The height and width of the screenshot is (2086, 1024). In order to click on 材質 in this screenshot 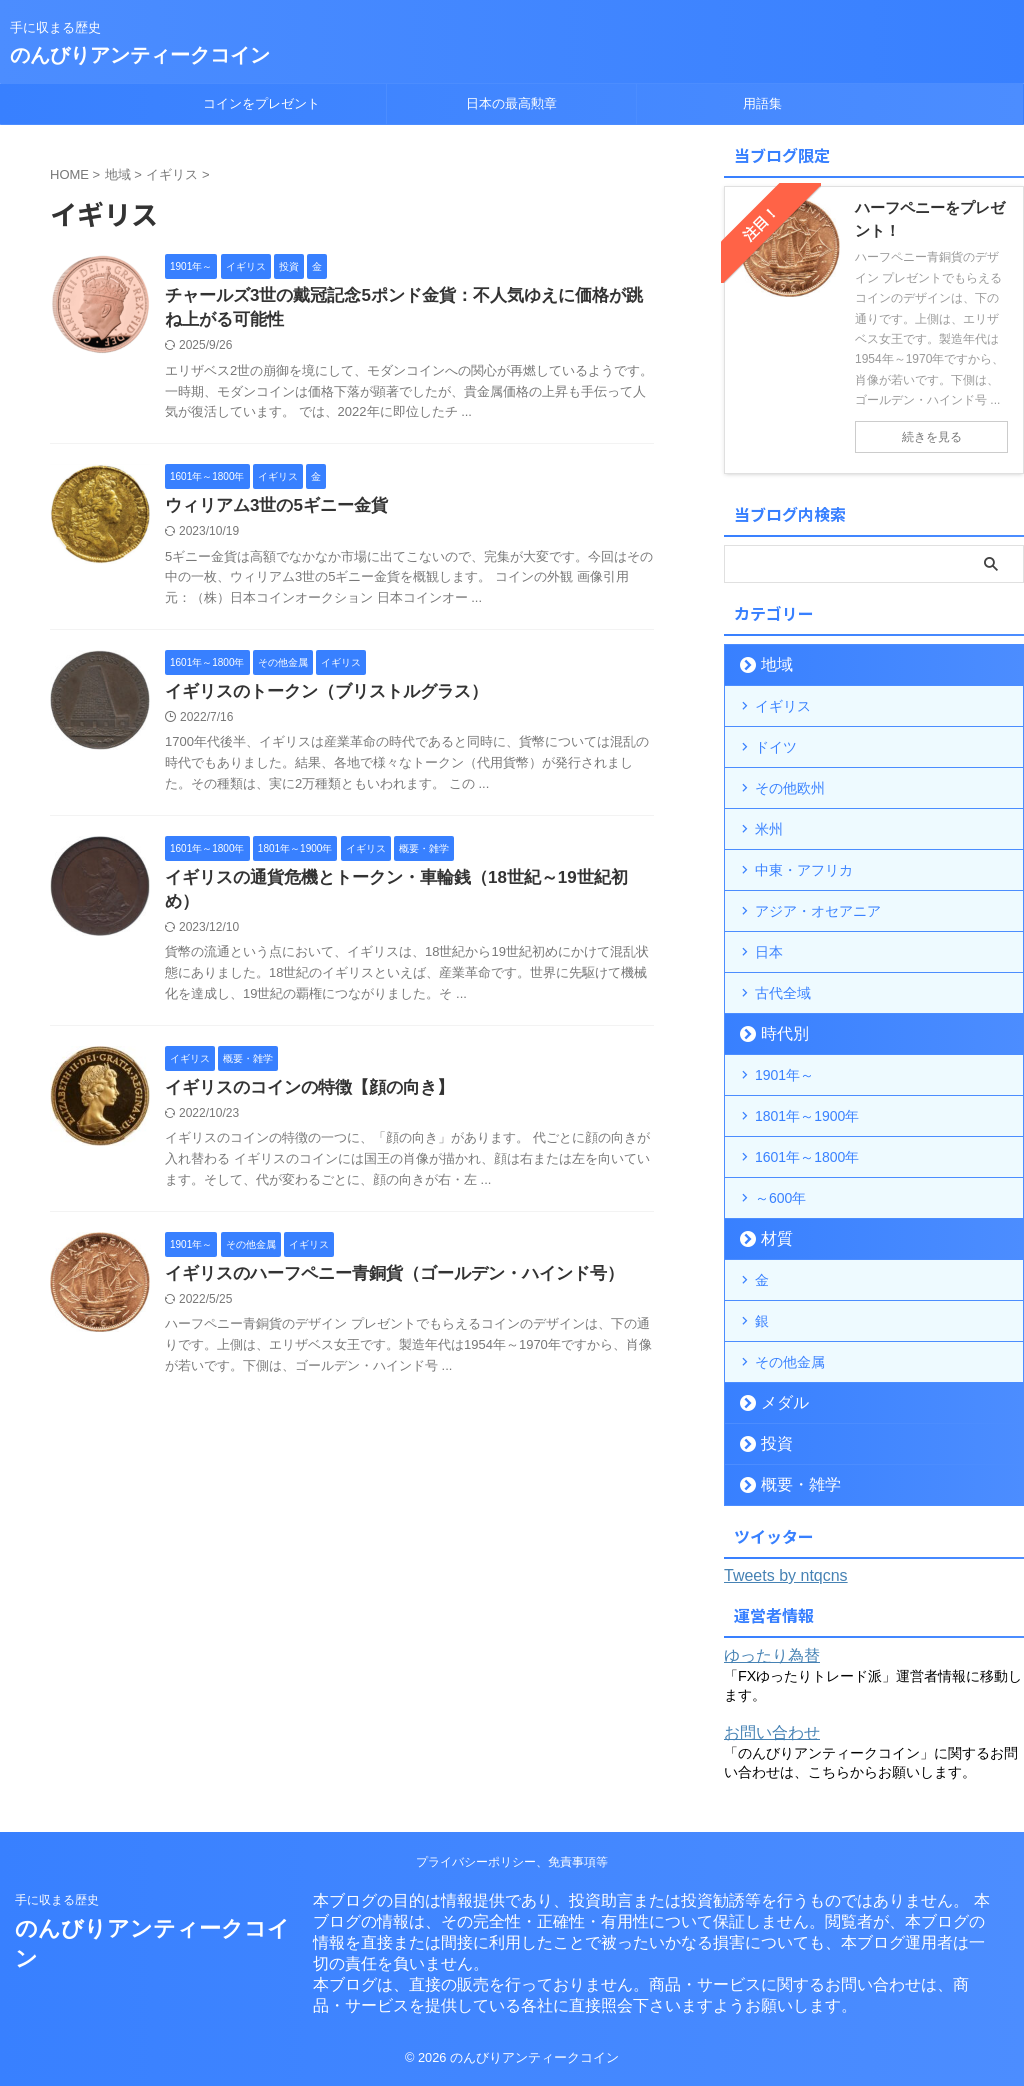, I will do `click(771, 1238)`.